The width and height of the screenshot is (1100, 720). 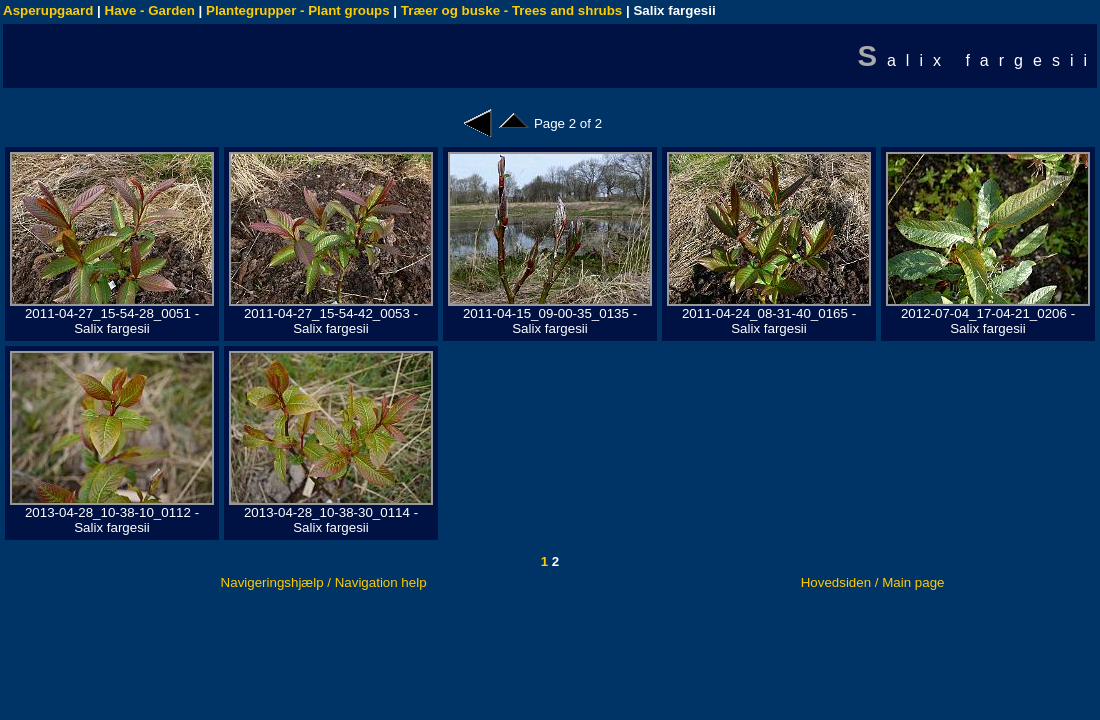 I want to click on Navigeringshjælp / Navigation help, so click(x=324, y=582).